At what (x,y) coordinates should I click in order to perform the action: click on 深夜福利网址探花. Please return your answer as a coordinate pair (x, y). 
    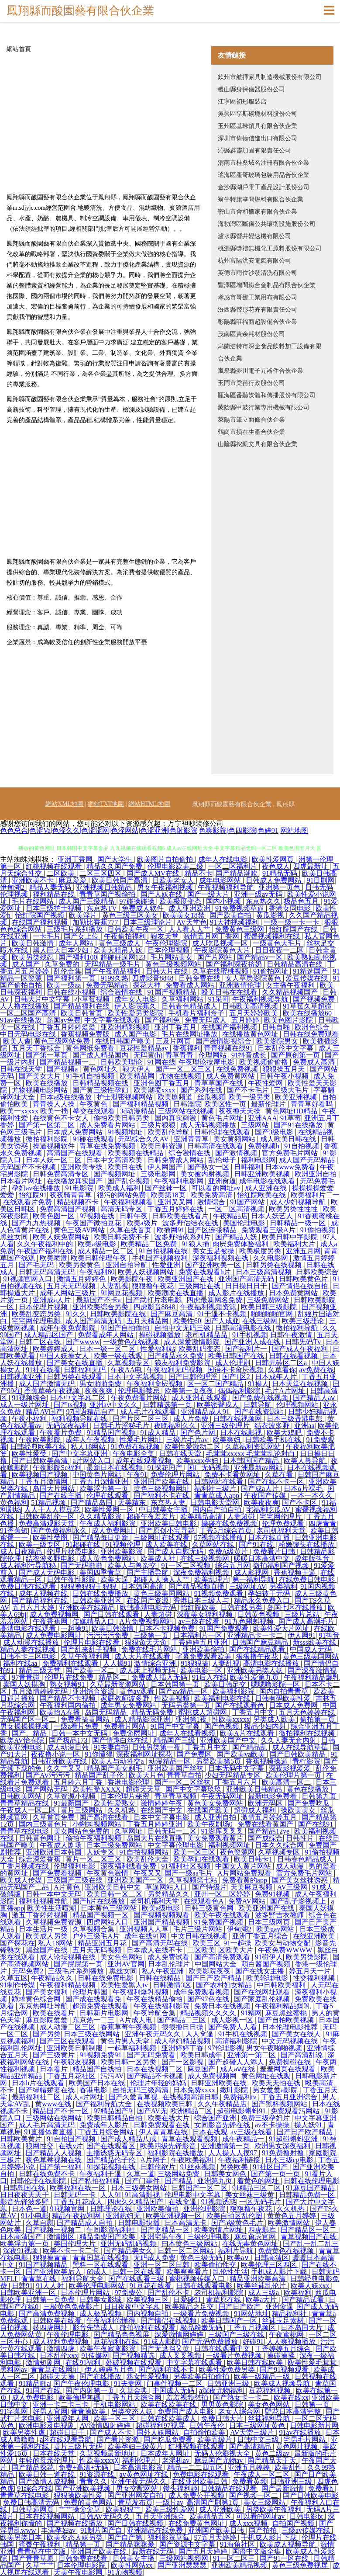
    Looking at the image, I should click on (145, 1754).